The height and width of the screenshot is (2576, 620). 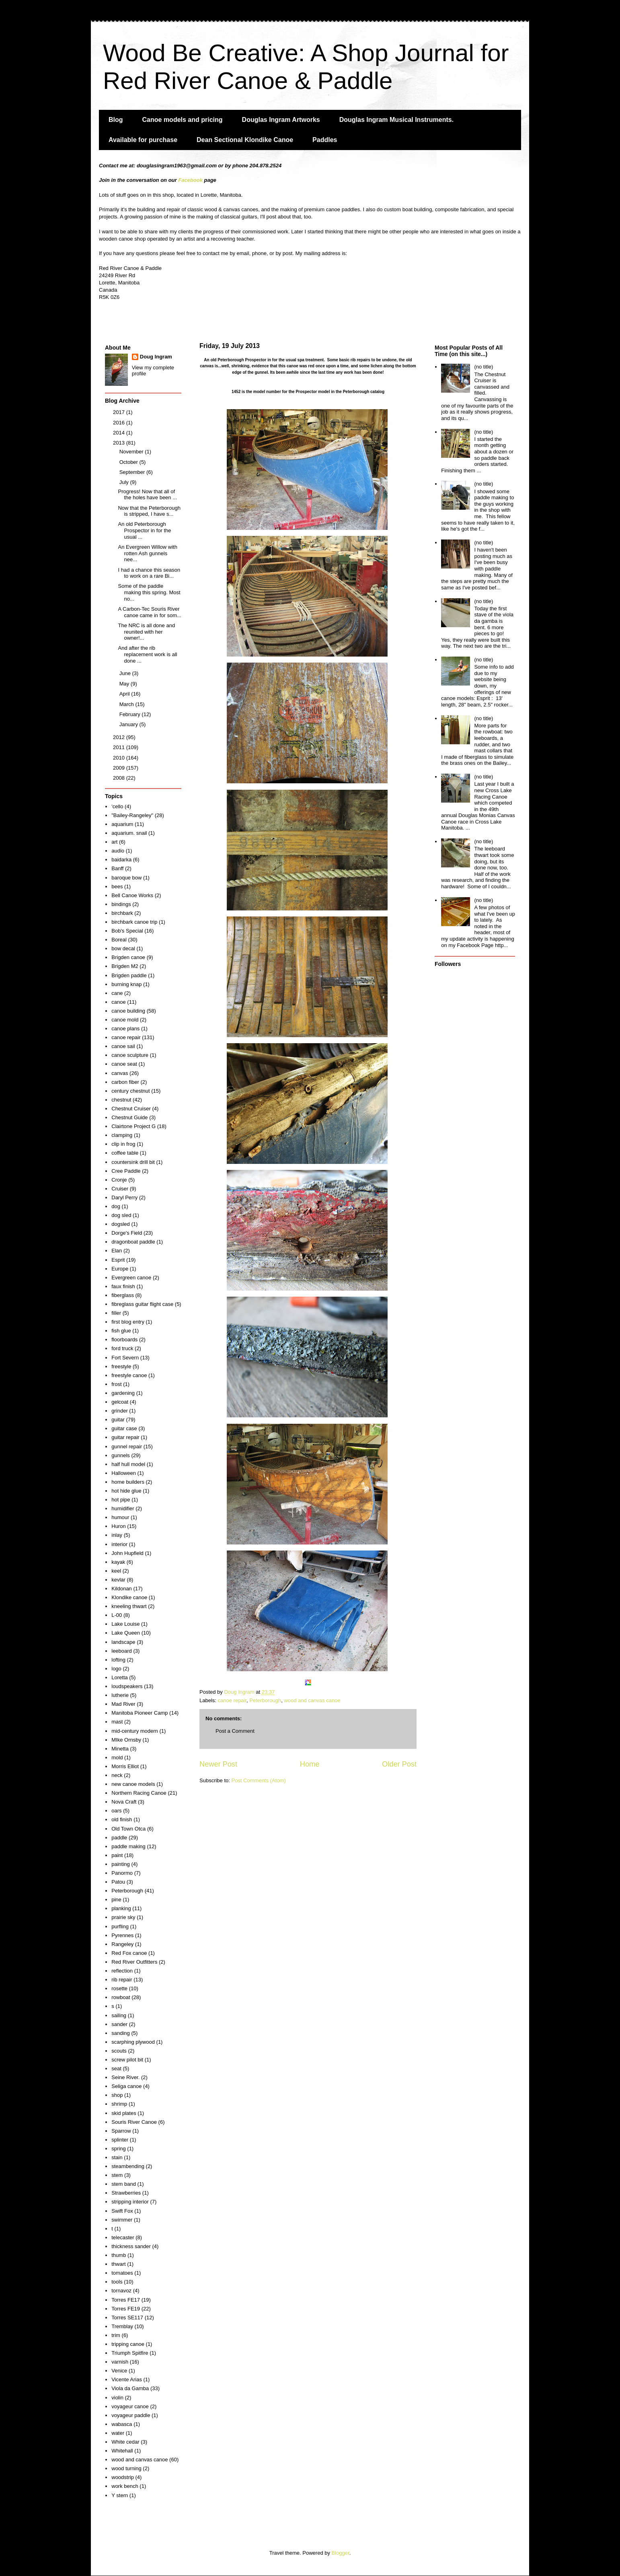 What do you see at coordinates (129, 1375) in the screenshot?
I see `freestyle canoe` at bounding box center [129, 1375].